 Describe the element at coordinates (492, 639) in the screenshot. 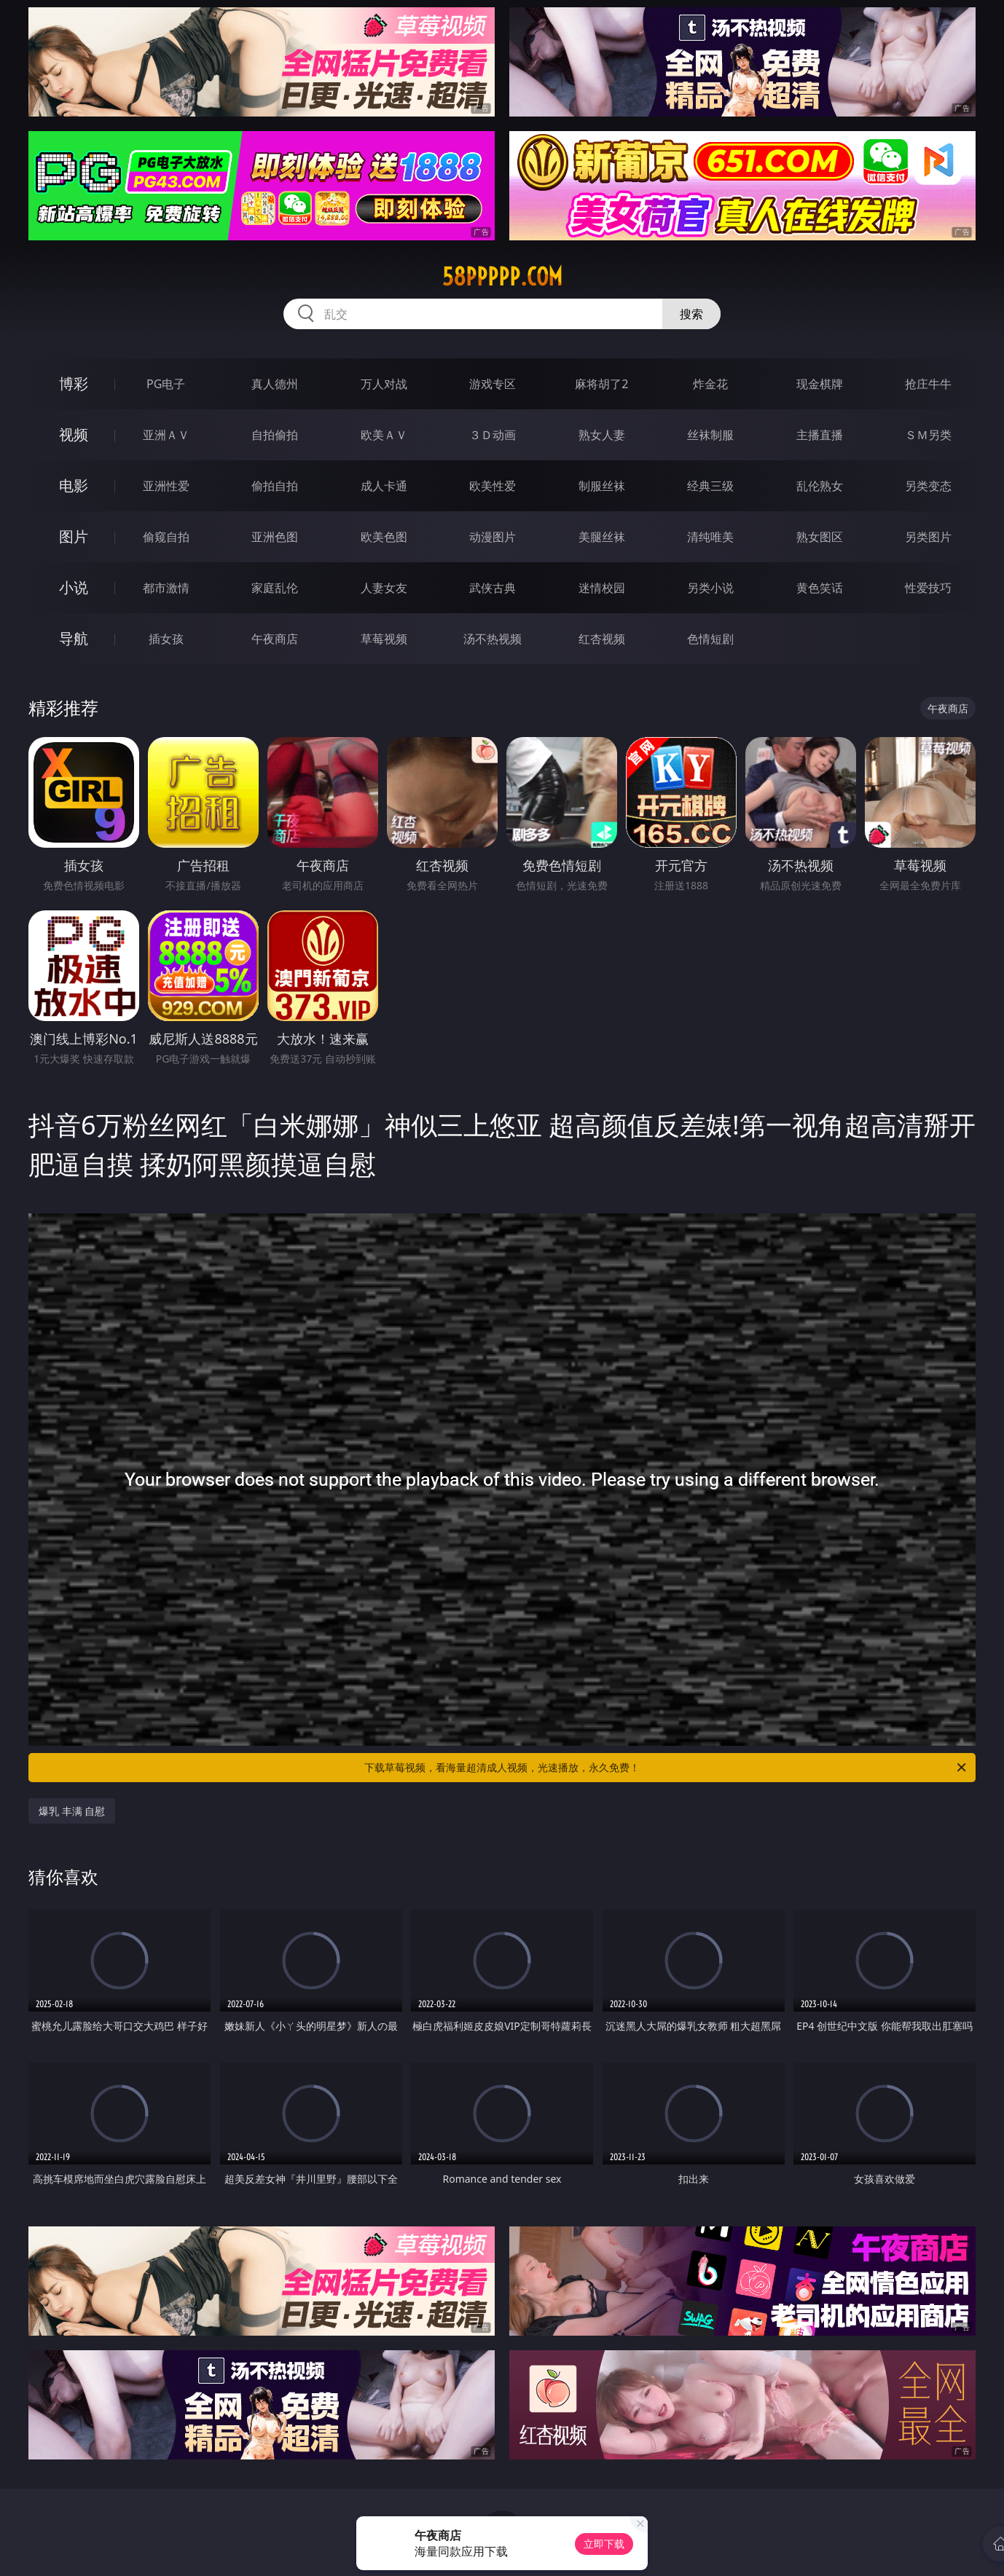

I see `汤不热视频` at that location.